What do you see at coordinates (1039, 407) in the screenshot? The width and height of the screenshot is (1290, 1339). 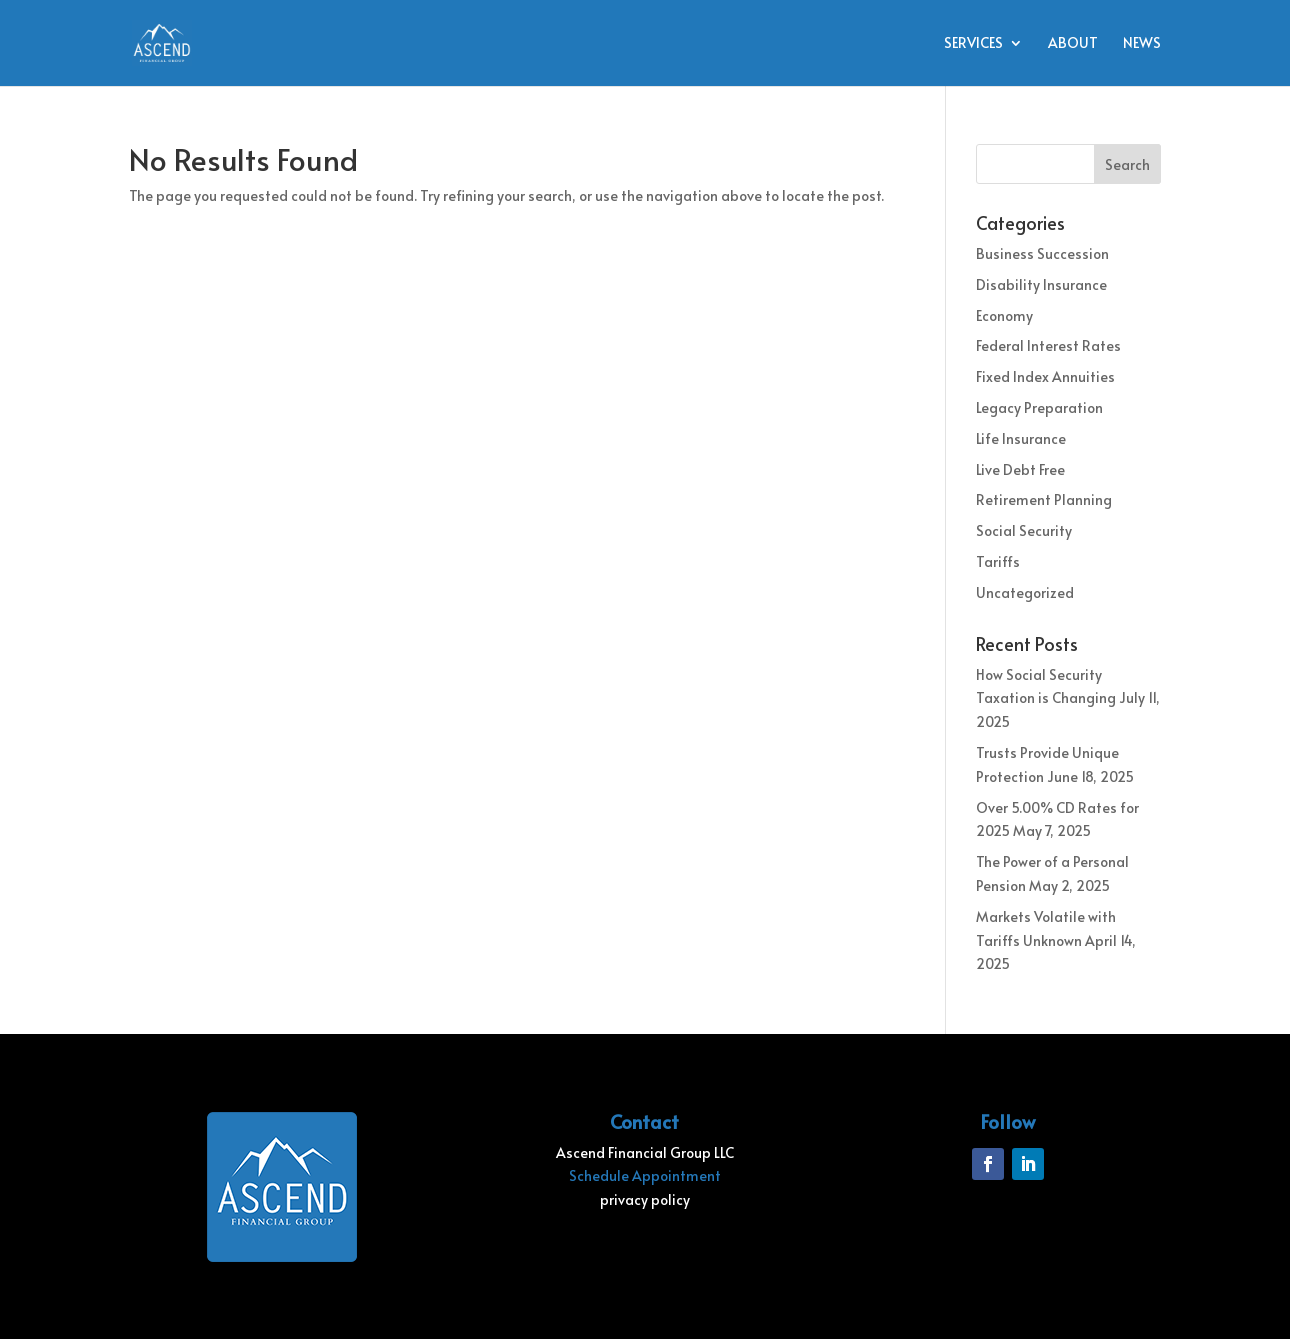 I see `Legacy Preparation` at bounding box center [1039, 407].